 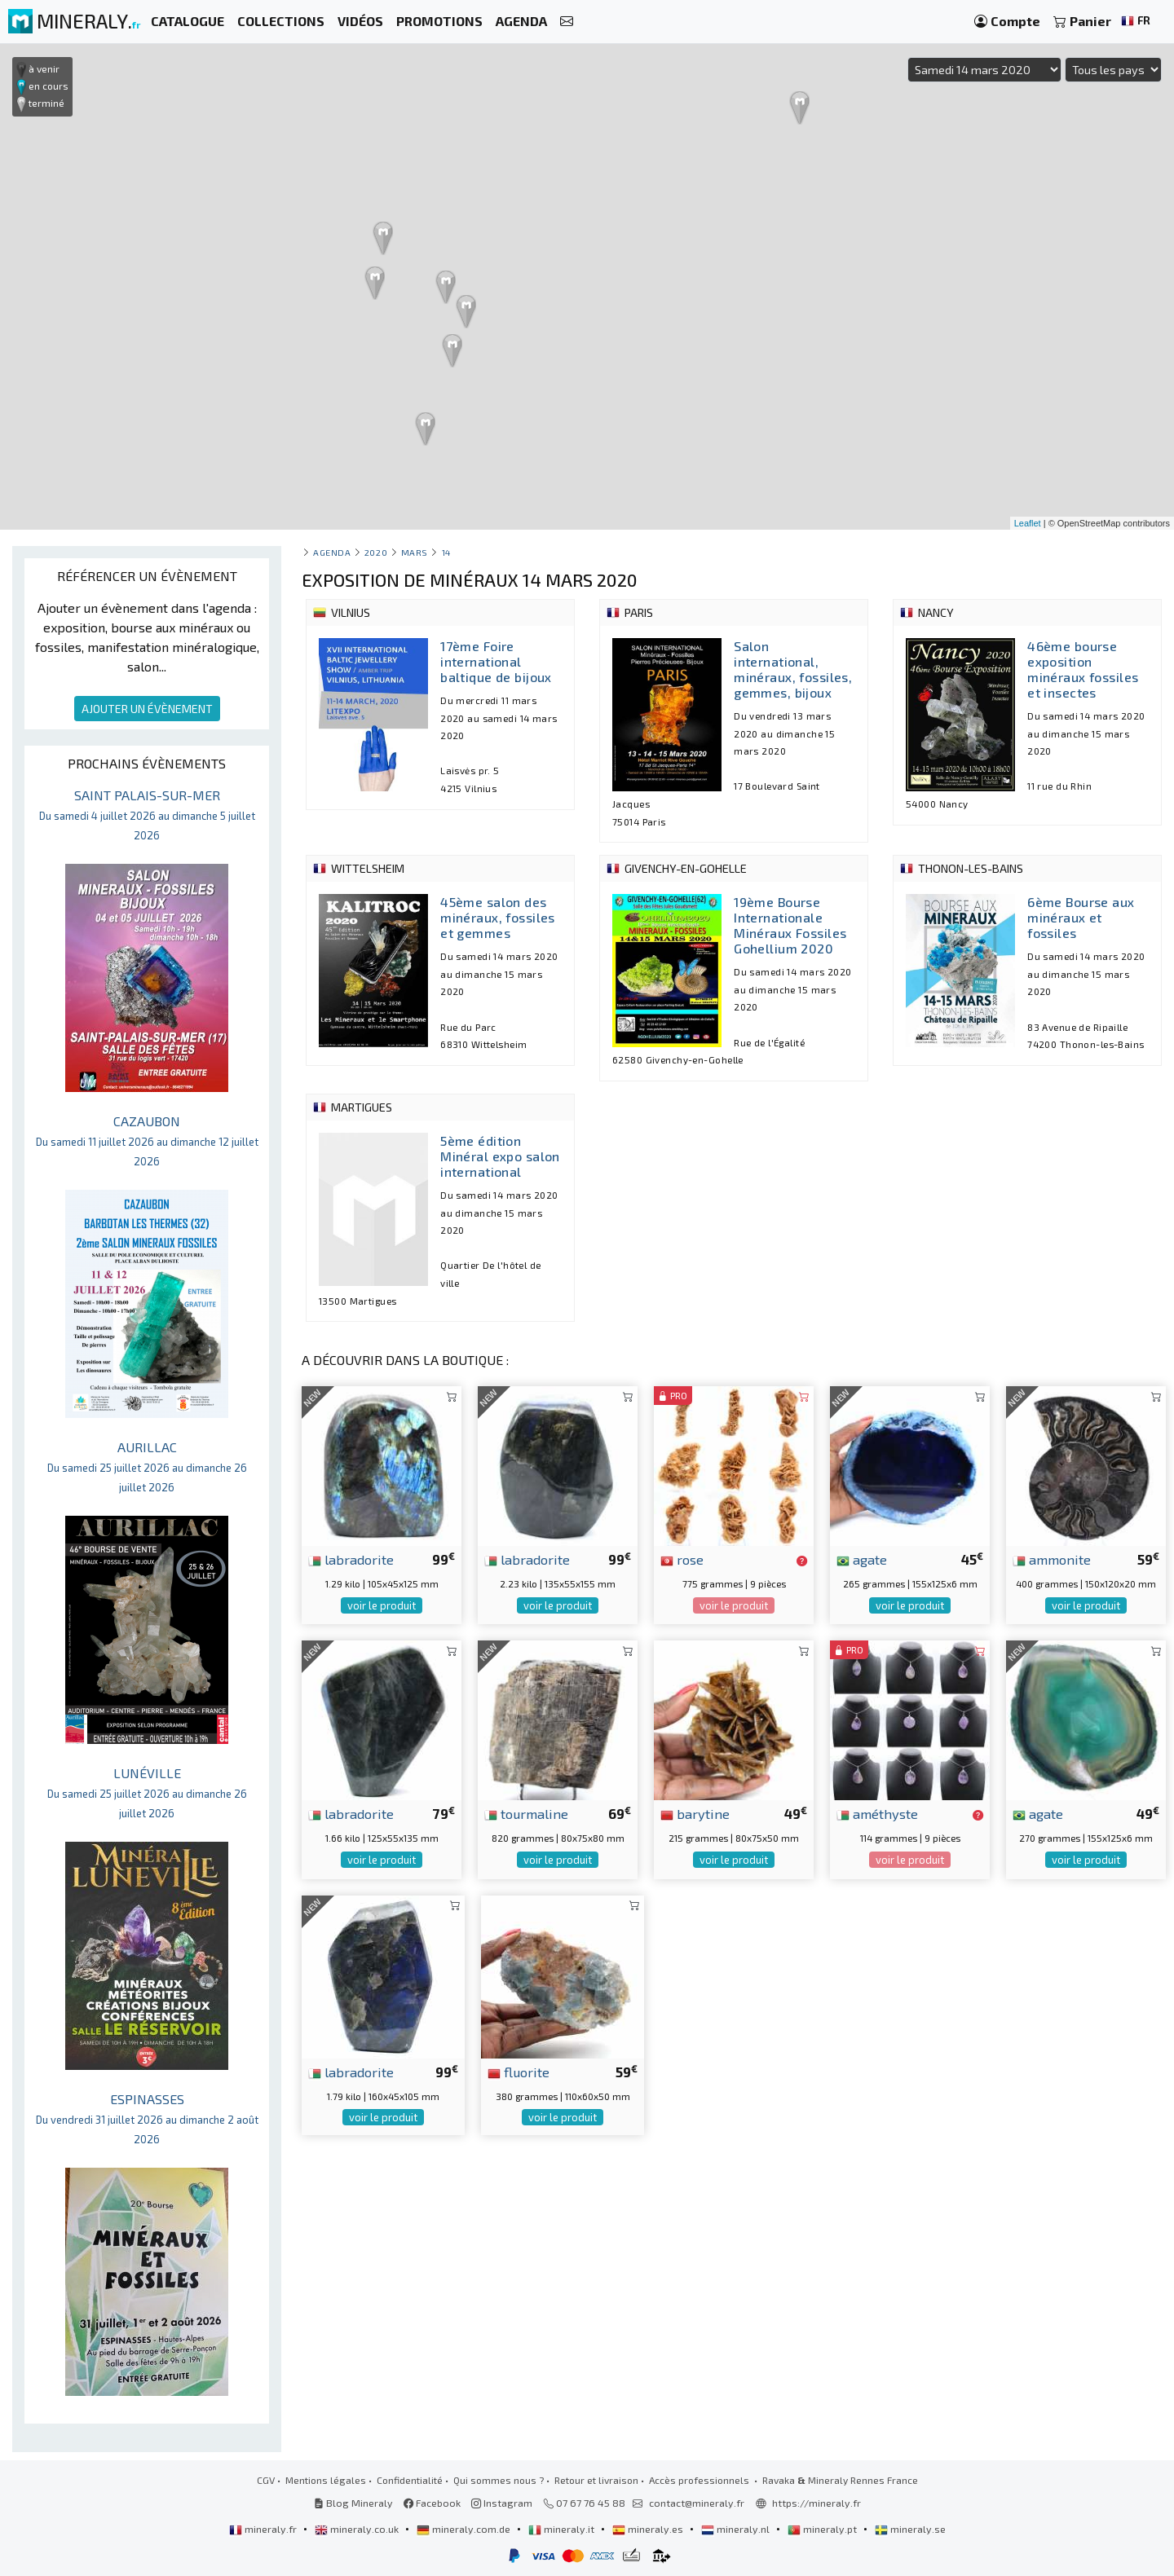 I want to click on Agenda, so click(x=332, y=552).